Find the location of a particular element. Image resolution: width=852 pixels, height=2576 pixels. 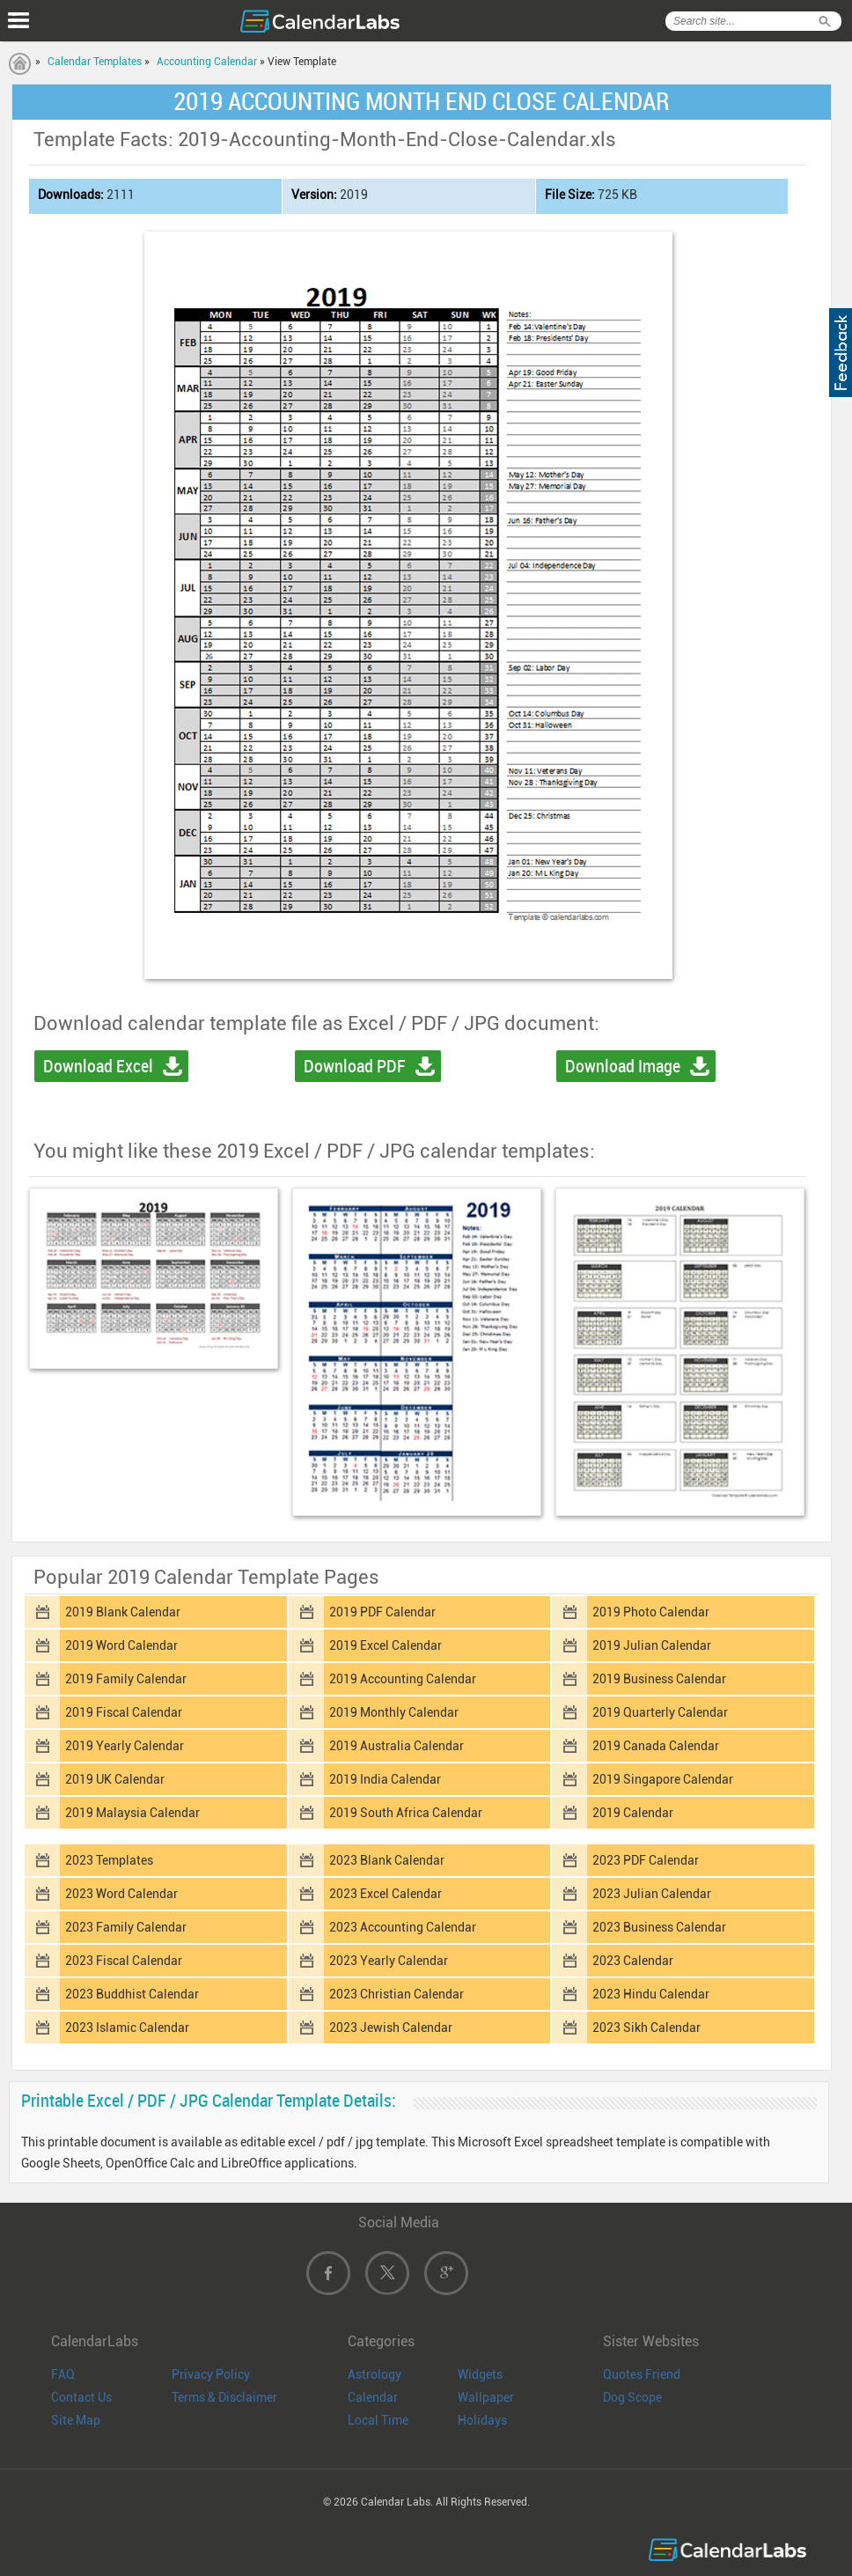

2019 South Africa Calendar is located at coordinates (405, 1813).